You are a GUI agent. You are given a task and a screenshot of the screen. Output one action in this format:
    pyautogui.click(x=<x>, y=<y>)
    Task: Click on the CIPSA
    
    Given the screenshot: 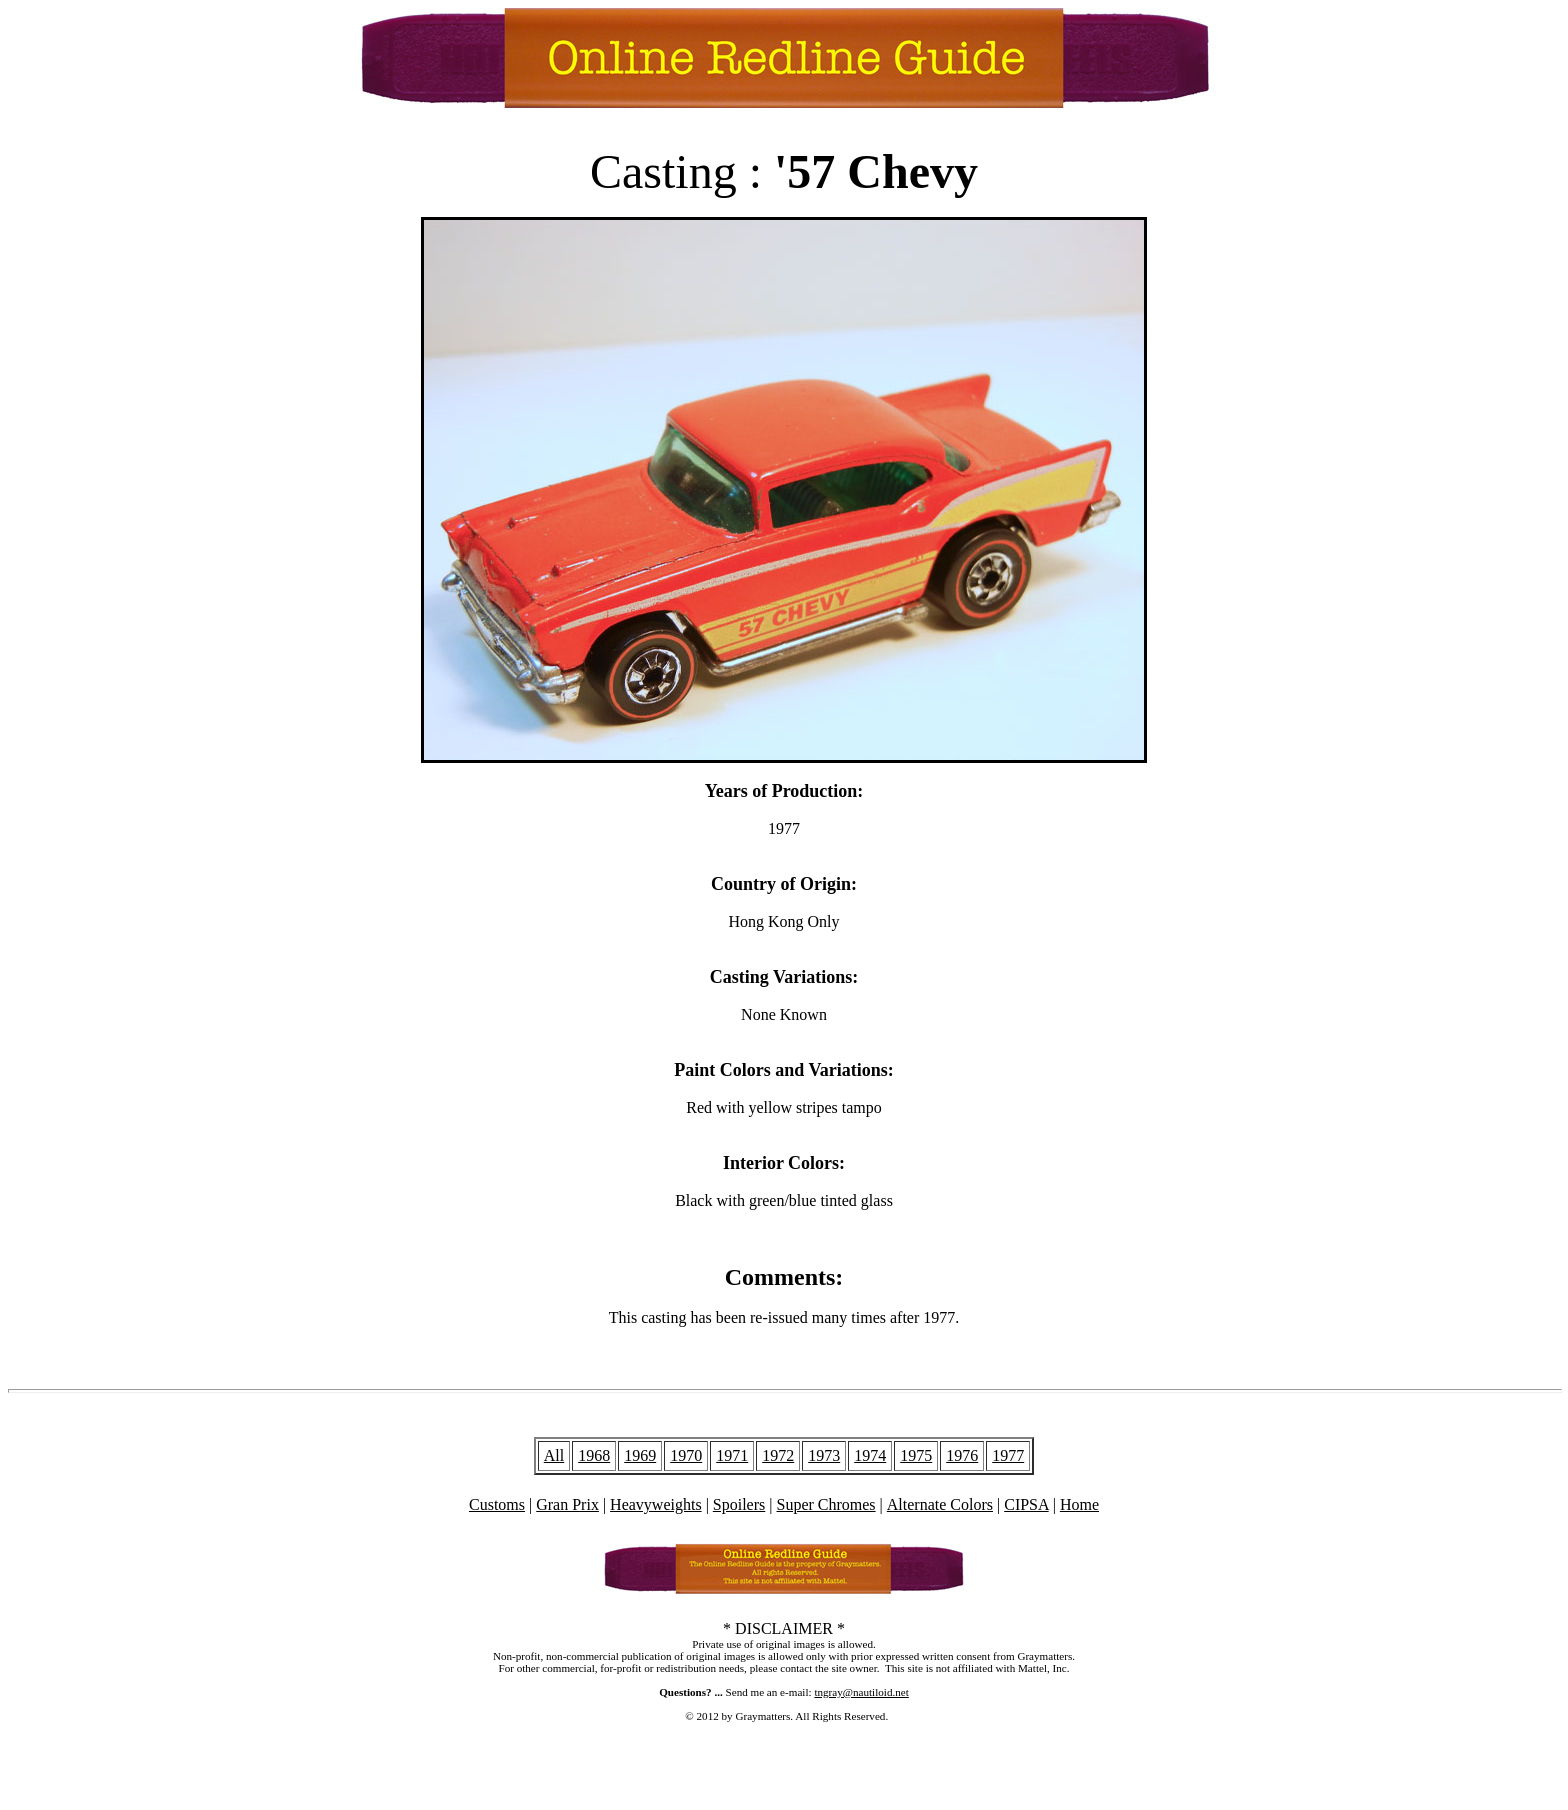 What is the action you would take?
    pyautogui.click(x=1026, y=1504)
    